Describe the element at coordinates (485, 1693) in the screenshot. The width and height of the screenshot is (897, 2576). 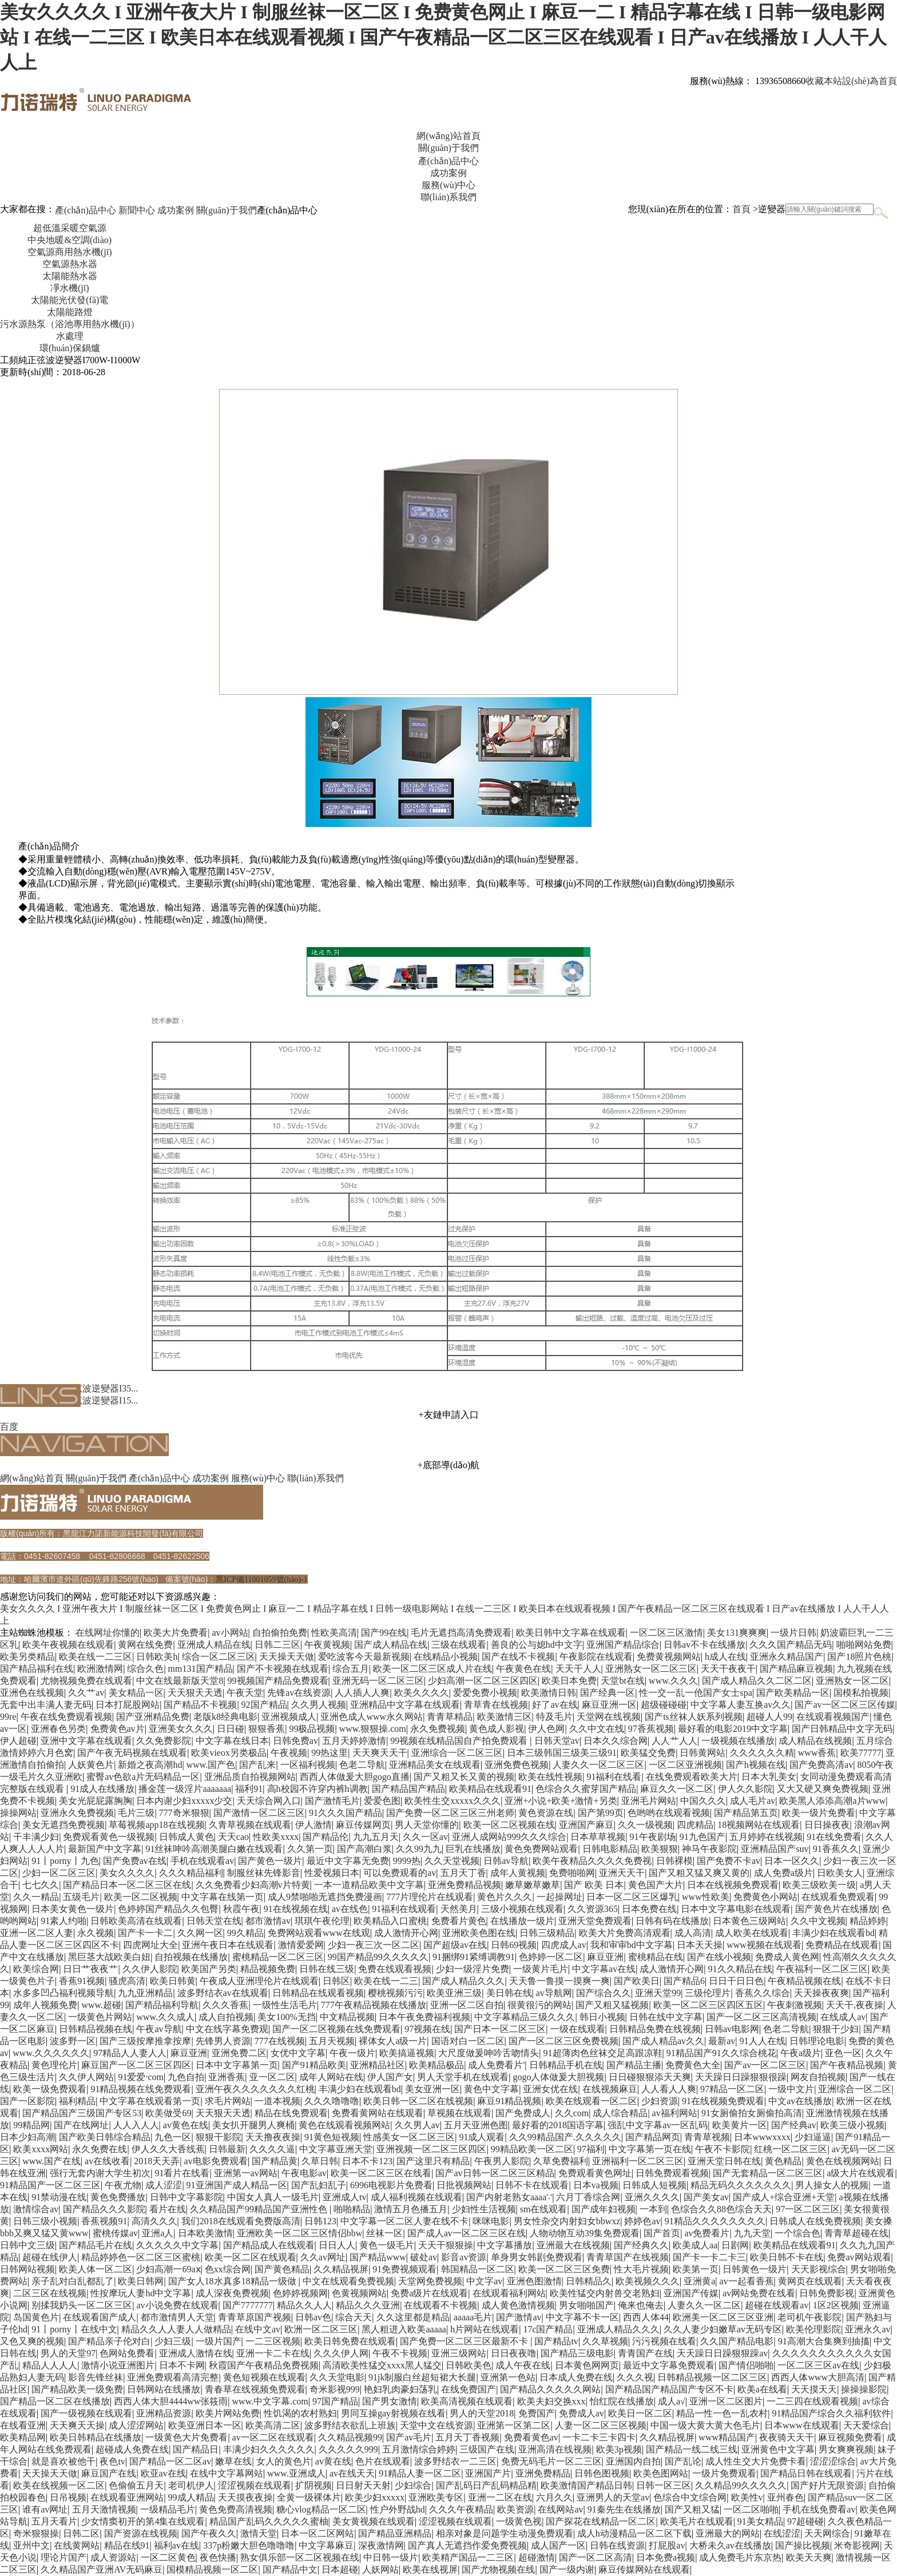
I see `爱爱免费小视频` at that location.